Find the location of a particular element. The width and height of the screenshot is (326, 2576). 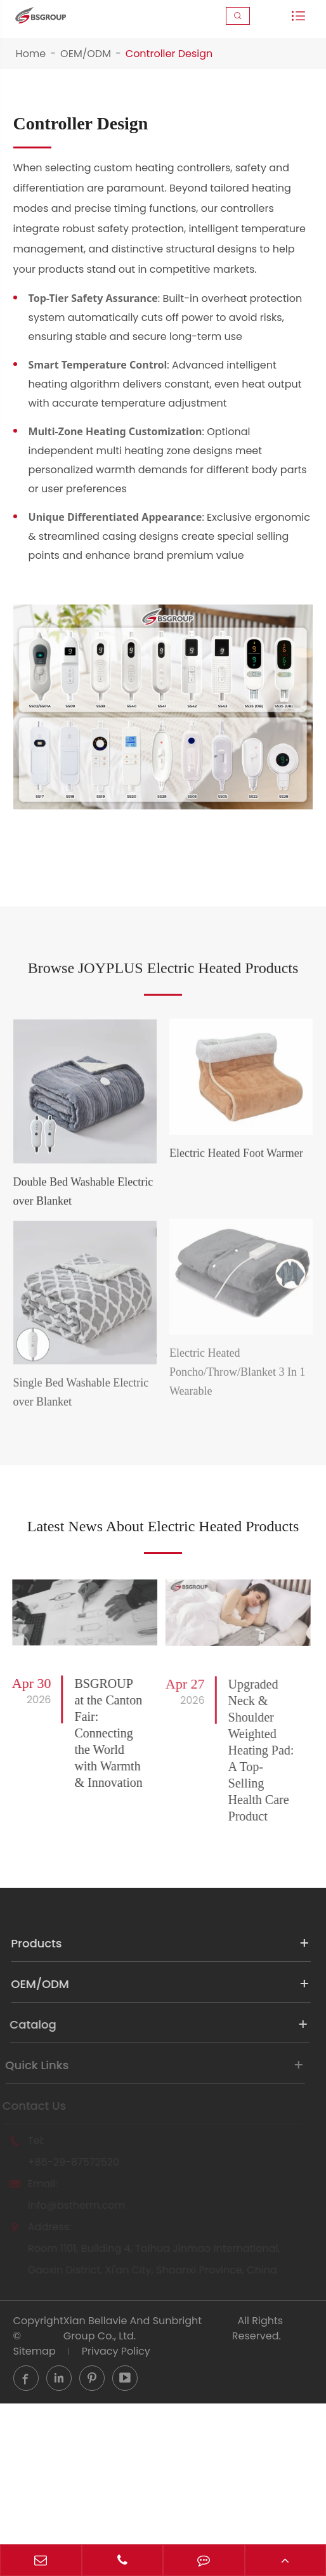

Home is located at coordinates (31, 53).